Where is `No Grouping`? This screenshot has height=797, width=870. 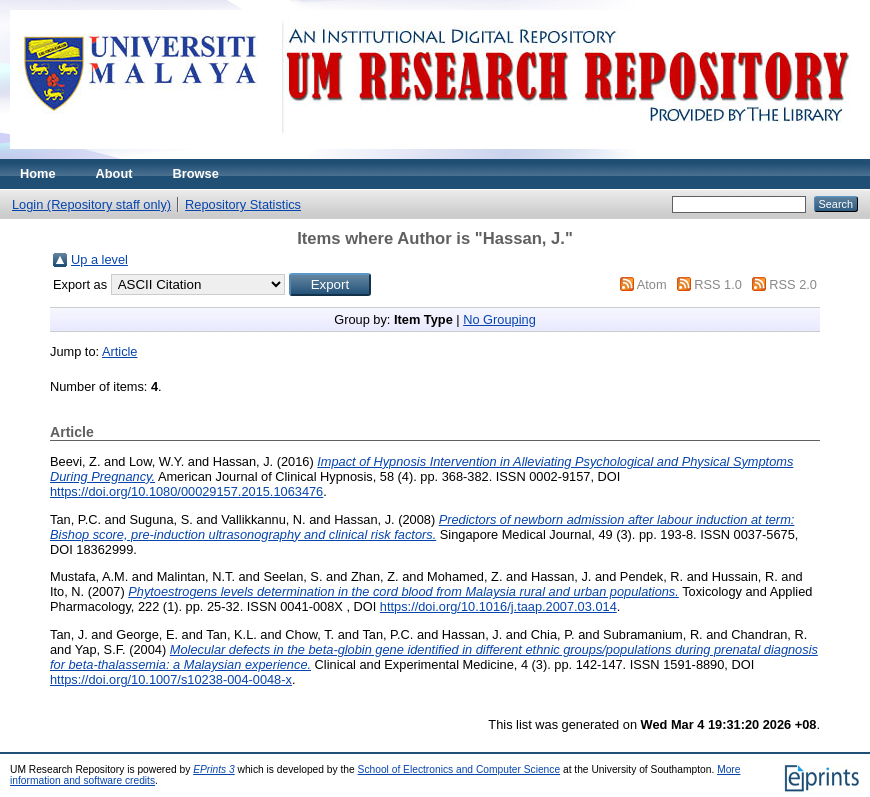 No Grouping is located at coordinates (499, 319).